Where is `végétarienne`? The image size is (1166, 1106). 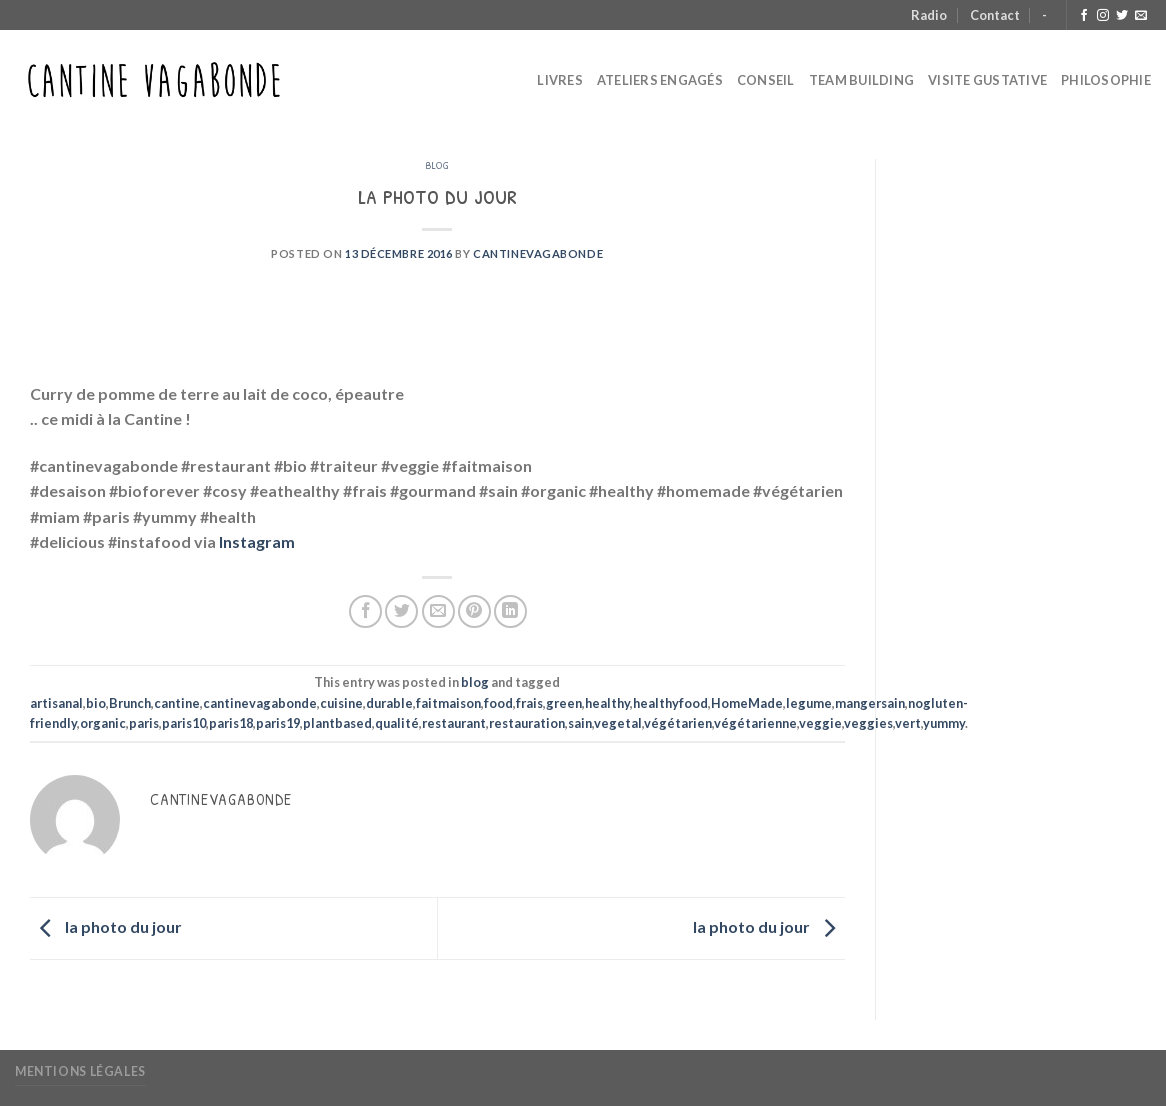
végétarienne is located at coordinates (755, 723).